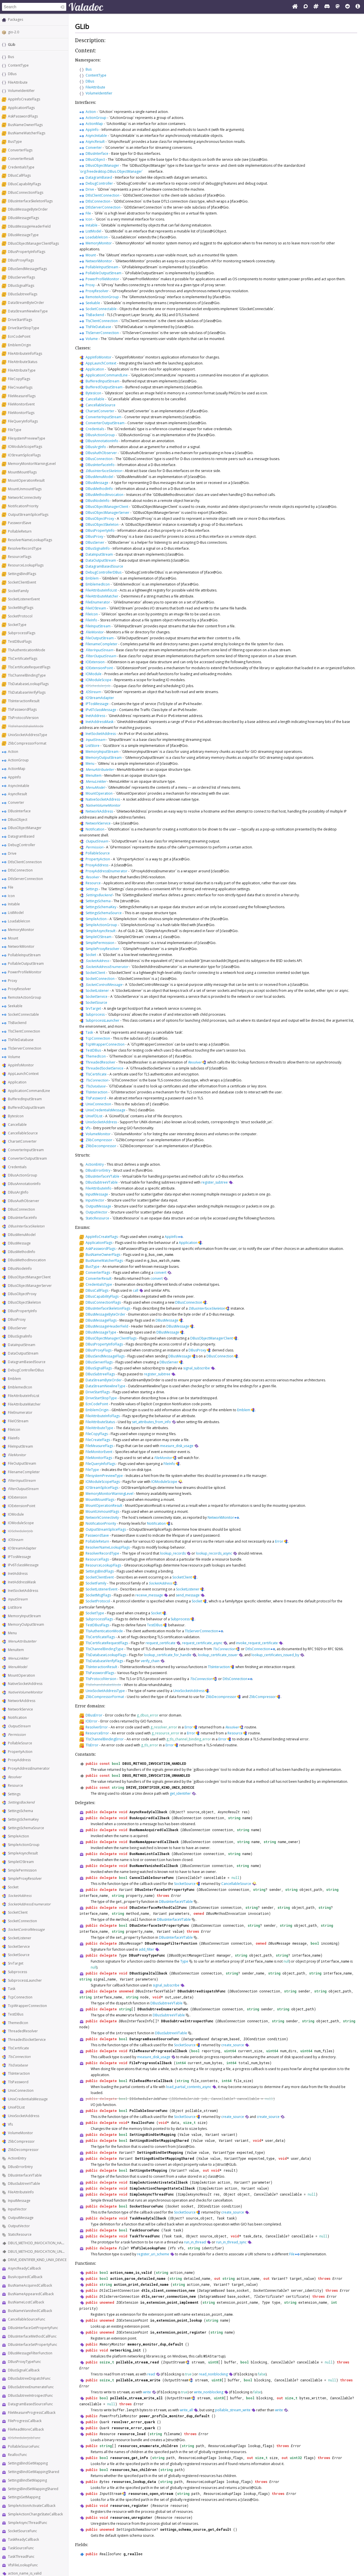 This screenshot has width=364, height=2576. I want to click on TaskThreadFunc, so click(21, 2556).